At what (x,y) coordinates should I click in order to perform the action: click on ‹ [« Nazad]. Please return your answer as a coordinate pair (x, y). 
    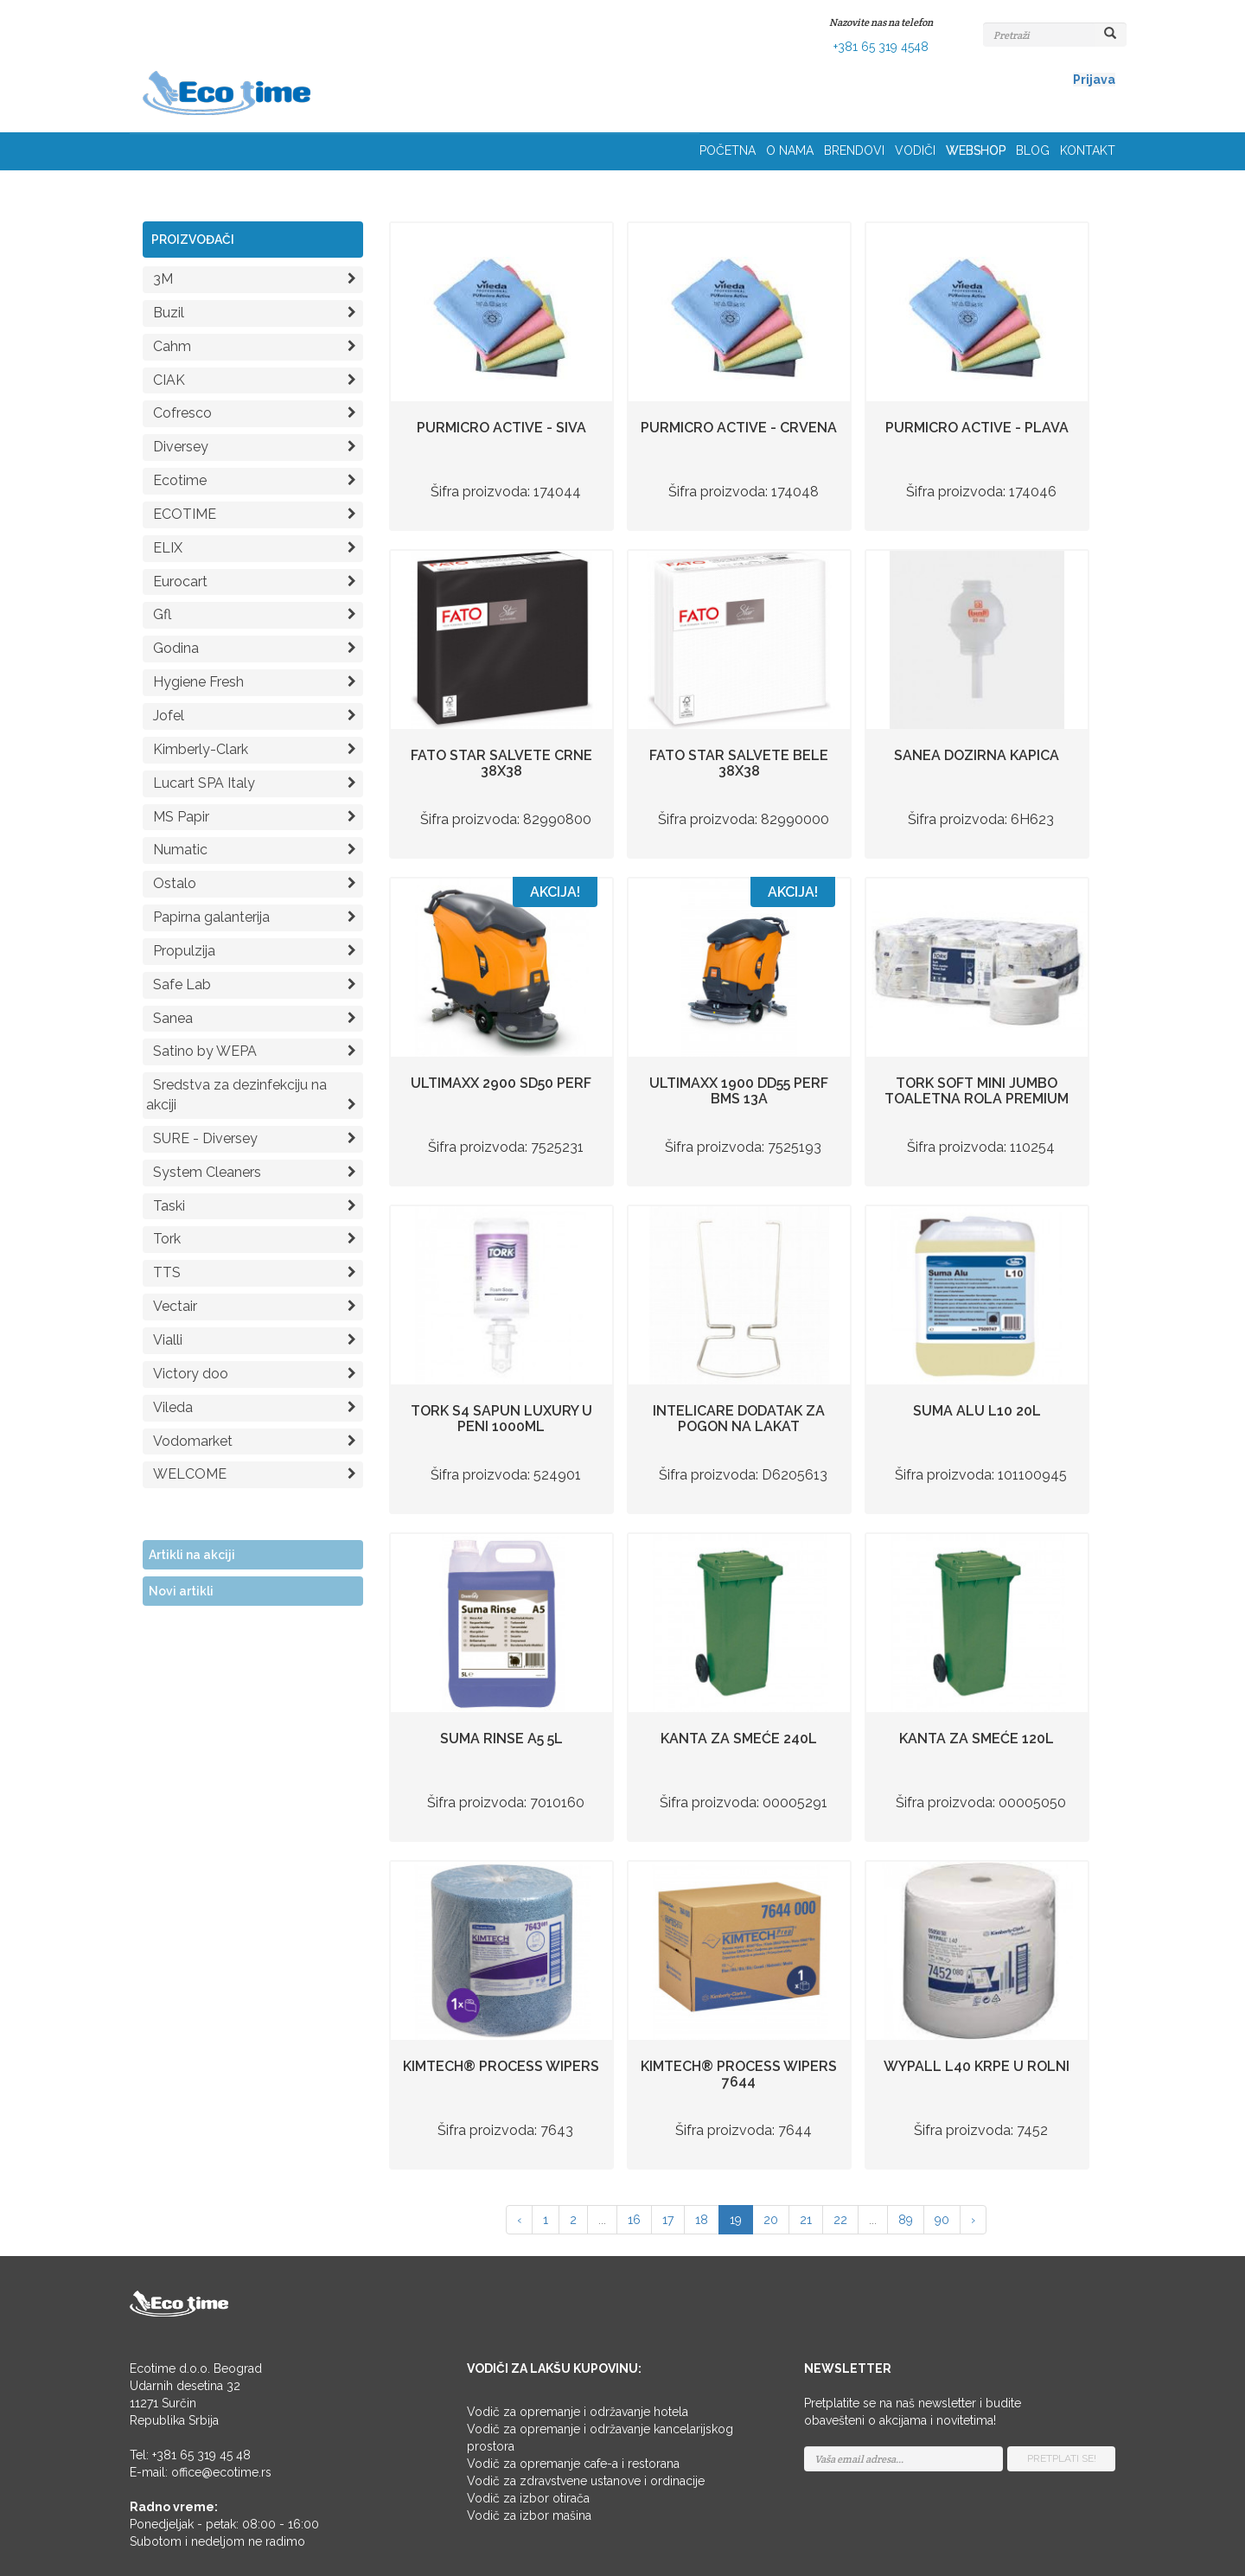
    Looking at the image, I should click on (519, 2220).